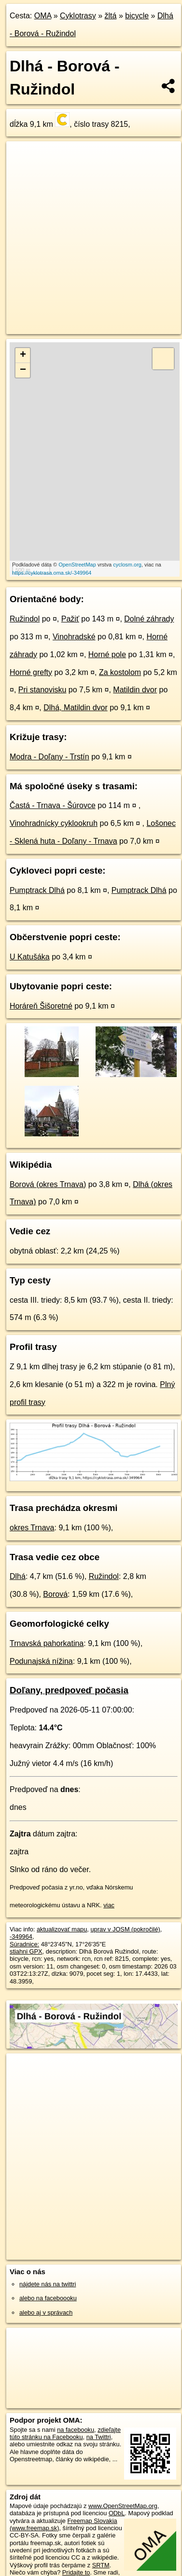 The height and width of the screenshot is (2576, 182). I want to click on Horné pole, so click(107, 654).